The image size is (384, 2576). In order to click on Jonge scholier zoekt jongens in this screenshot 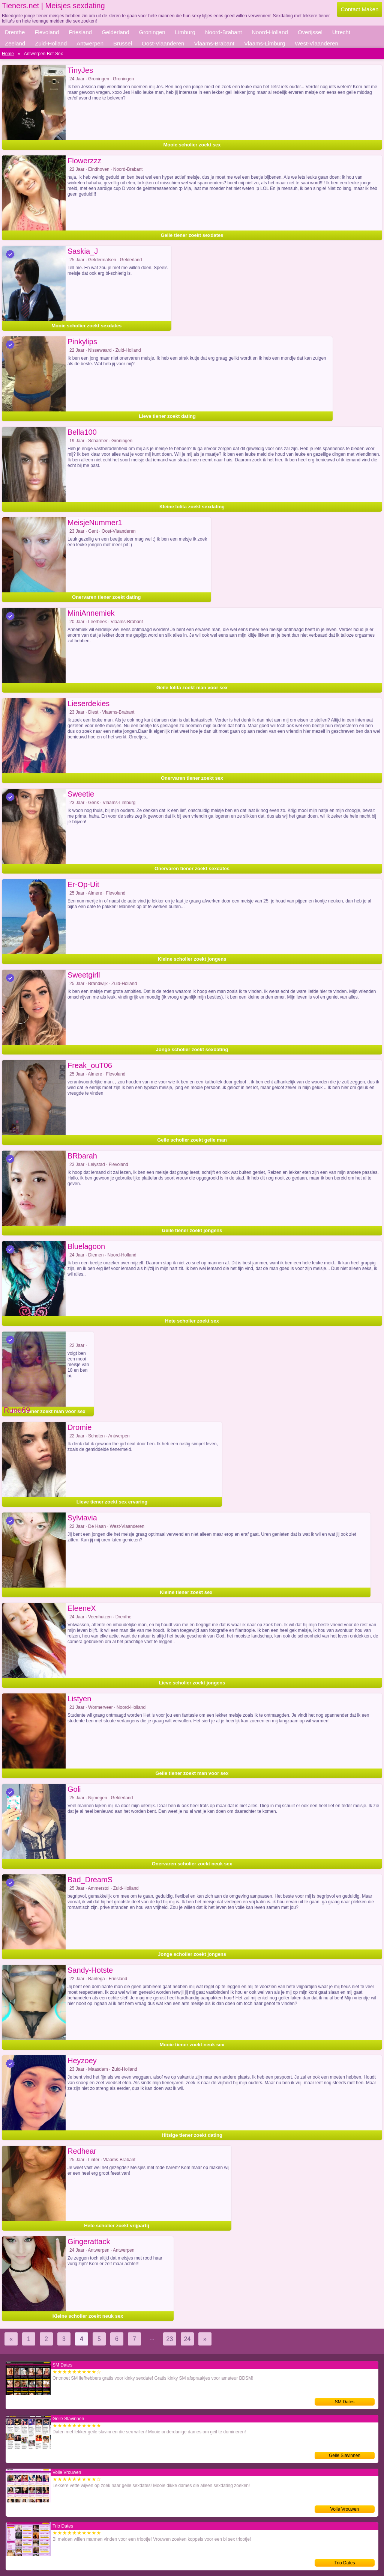, I will do `click(192, 1954)`.